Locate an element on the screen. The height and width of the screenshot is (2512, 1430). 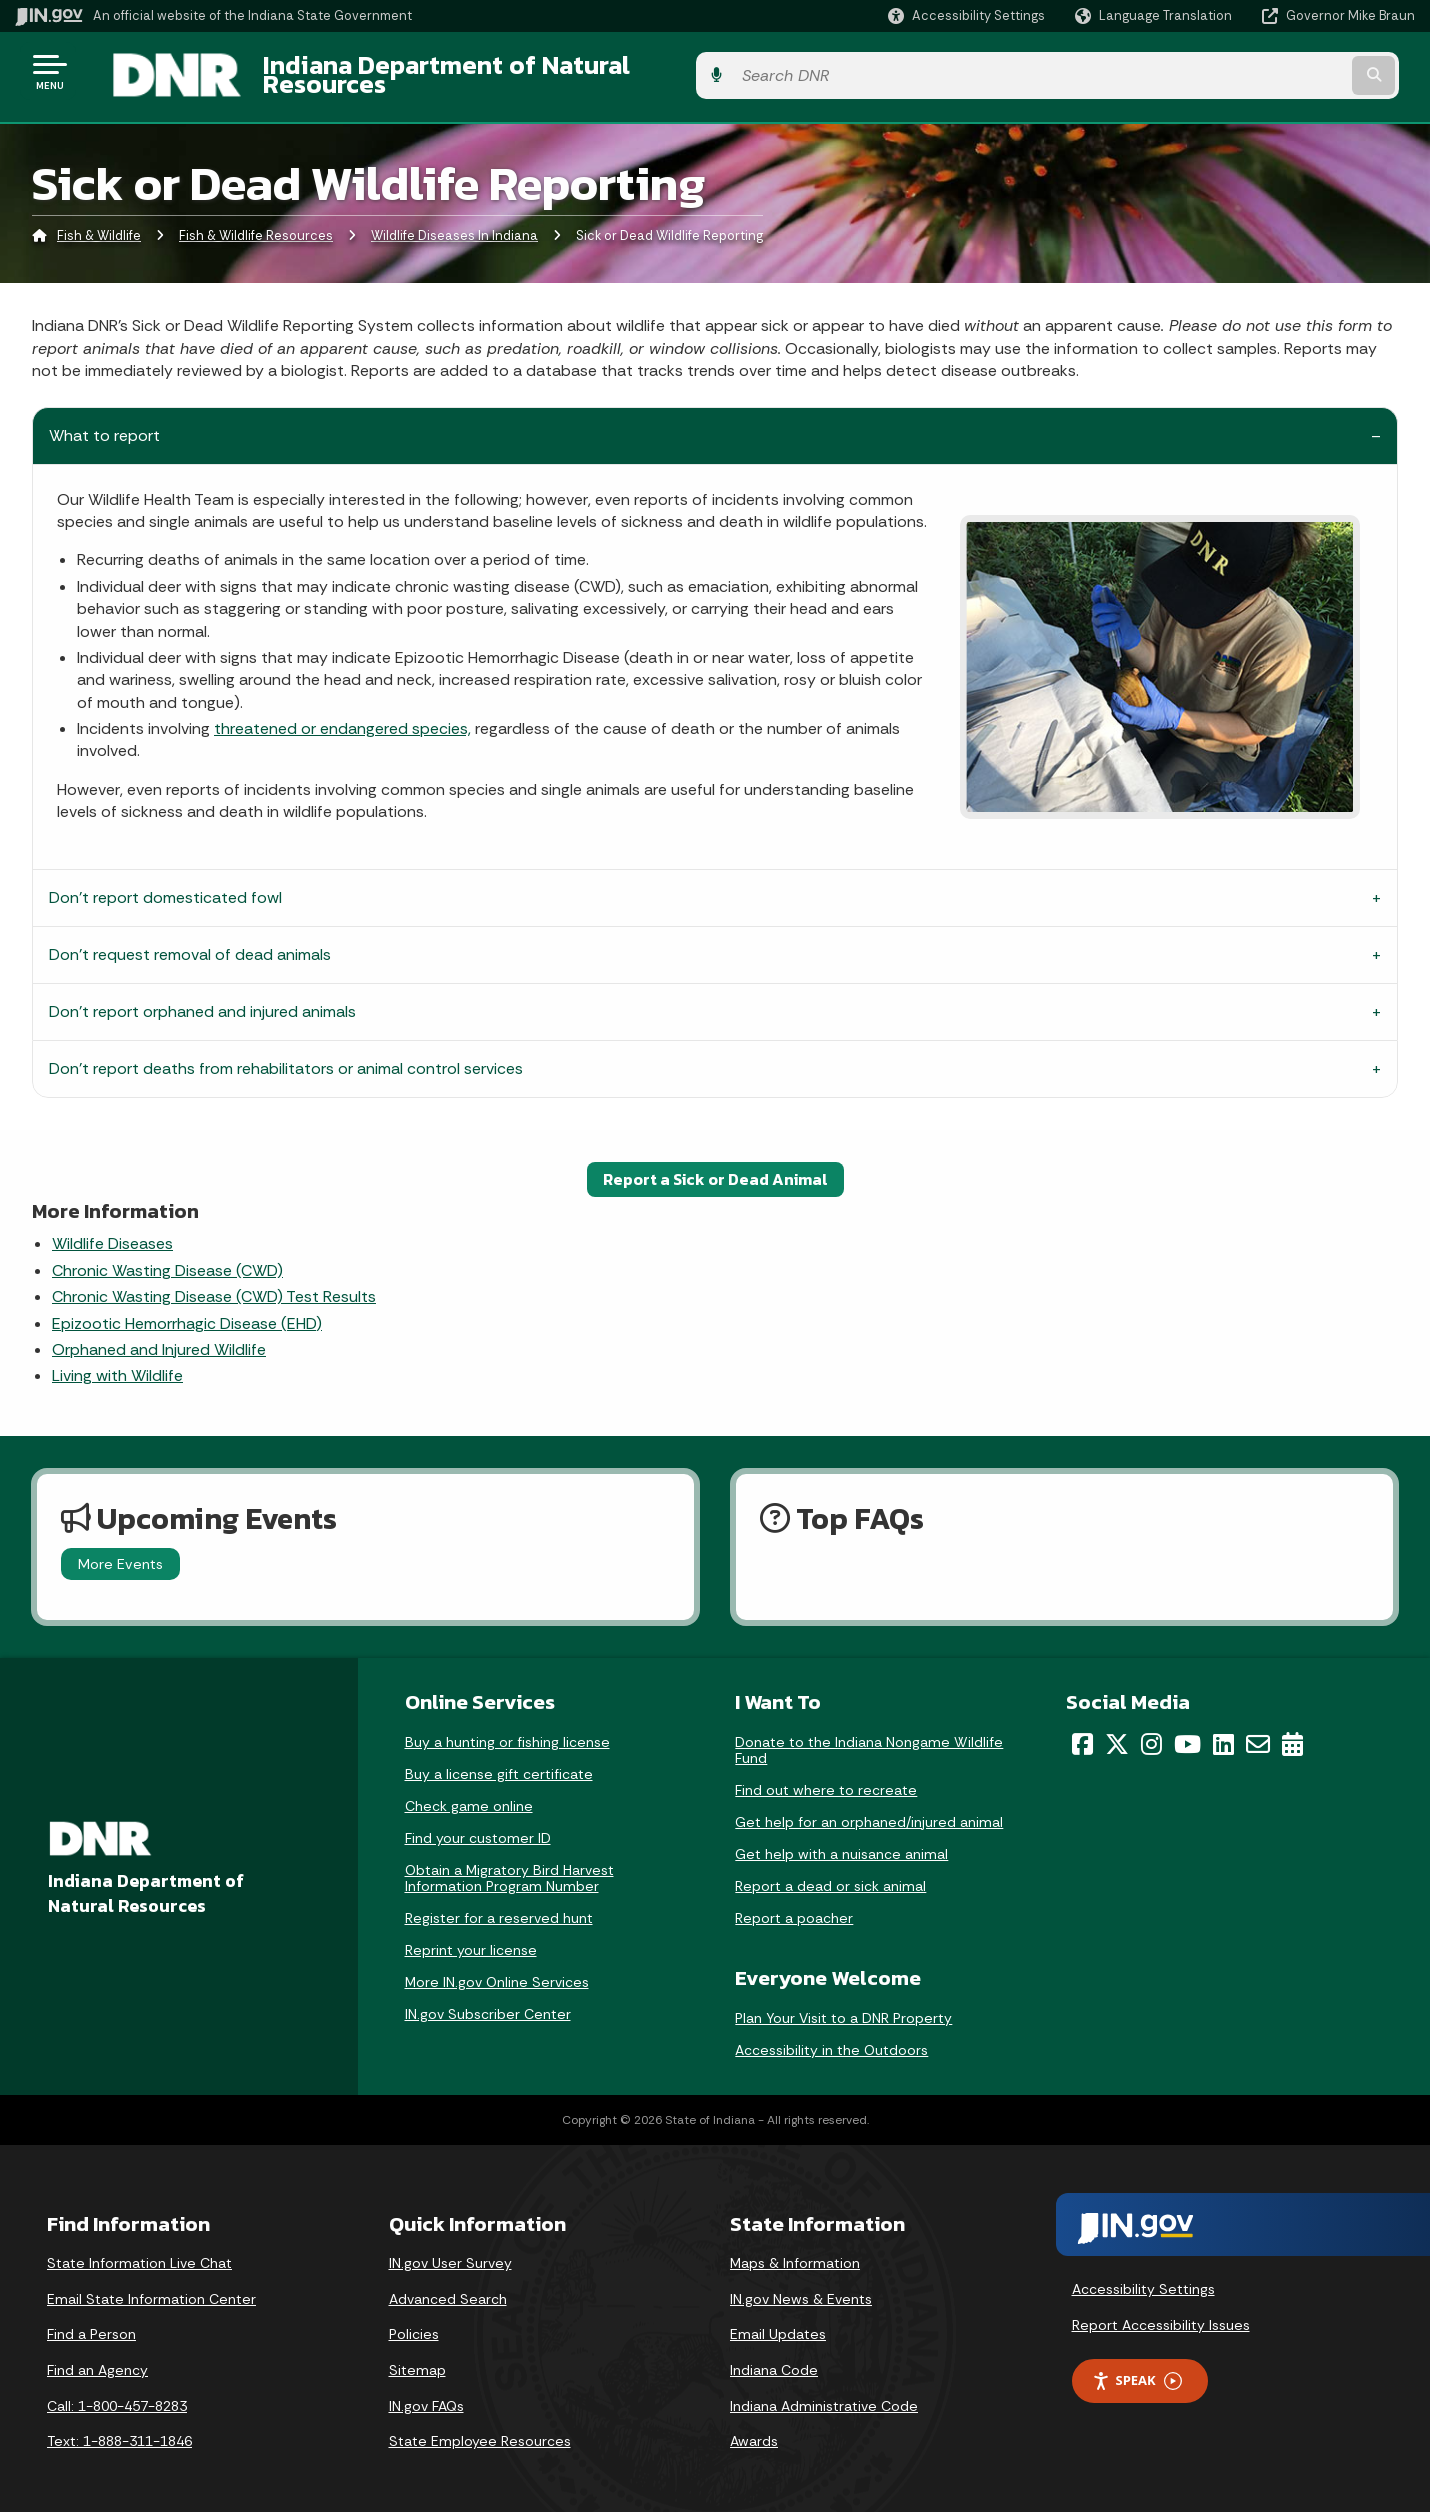
Email State Information Center is located at coordinates (151, 2287).